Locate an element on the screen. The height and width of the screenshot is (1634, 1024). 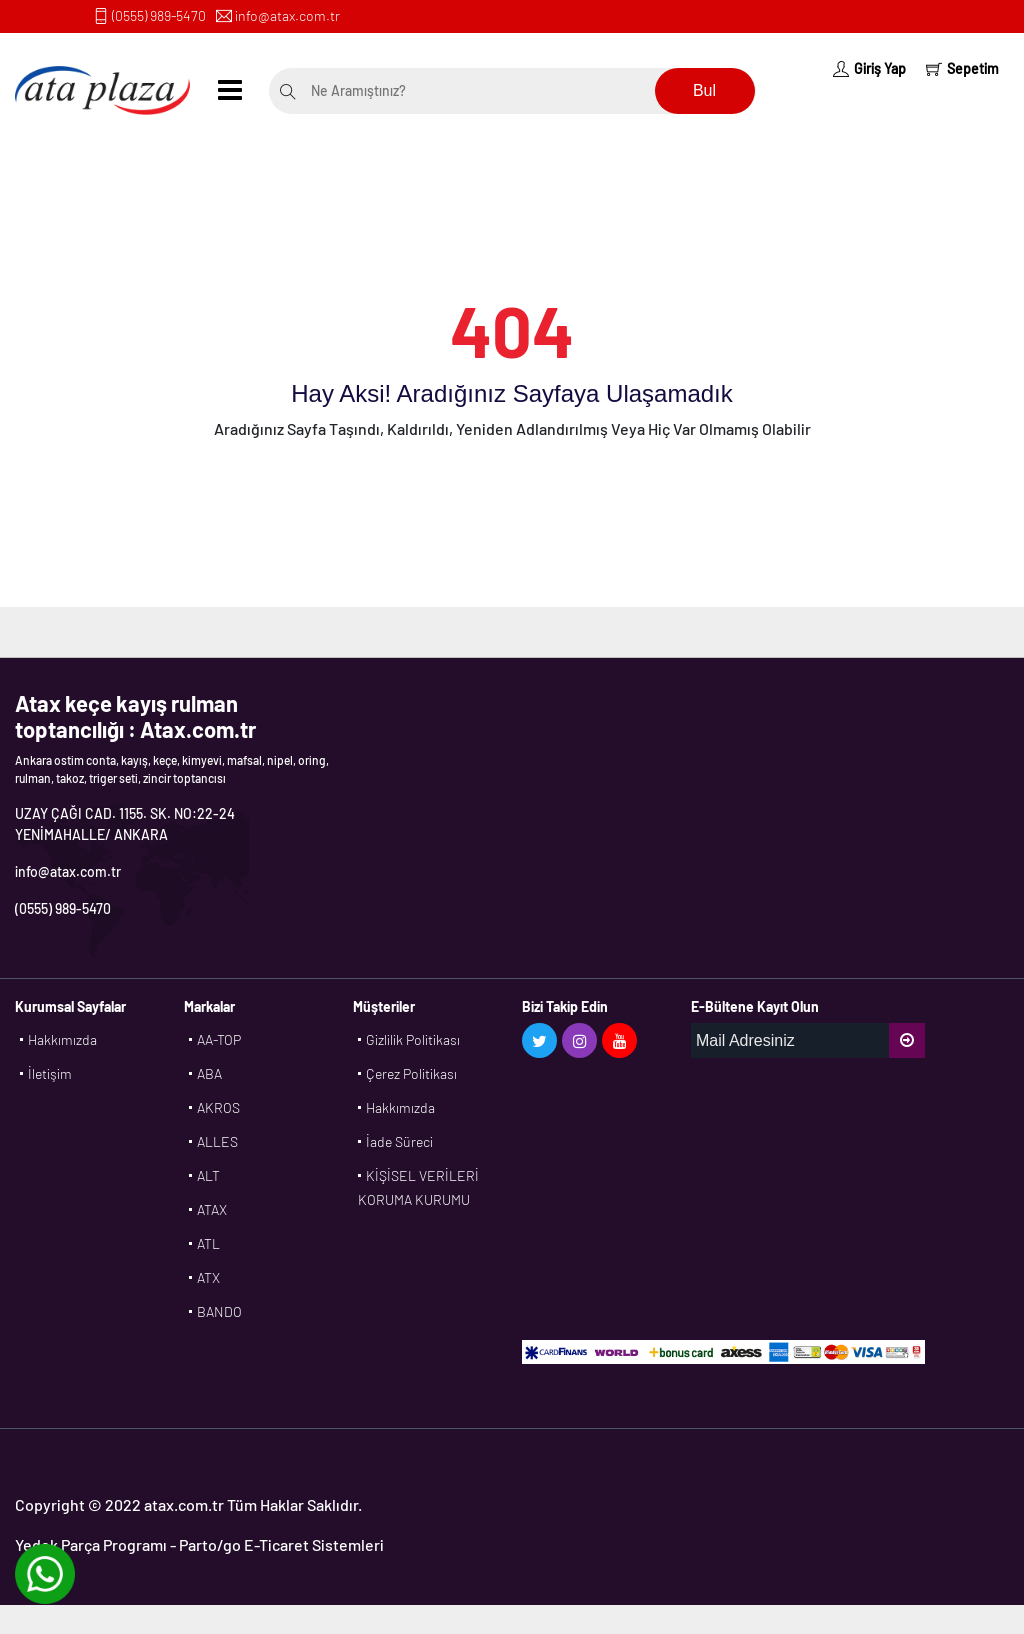
(0555) 989-5470 is located at coordinates (159, 15).